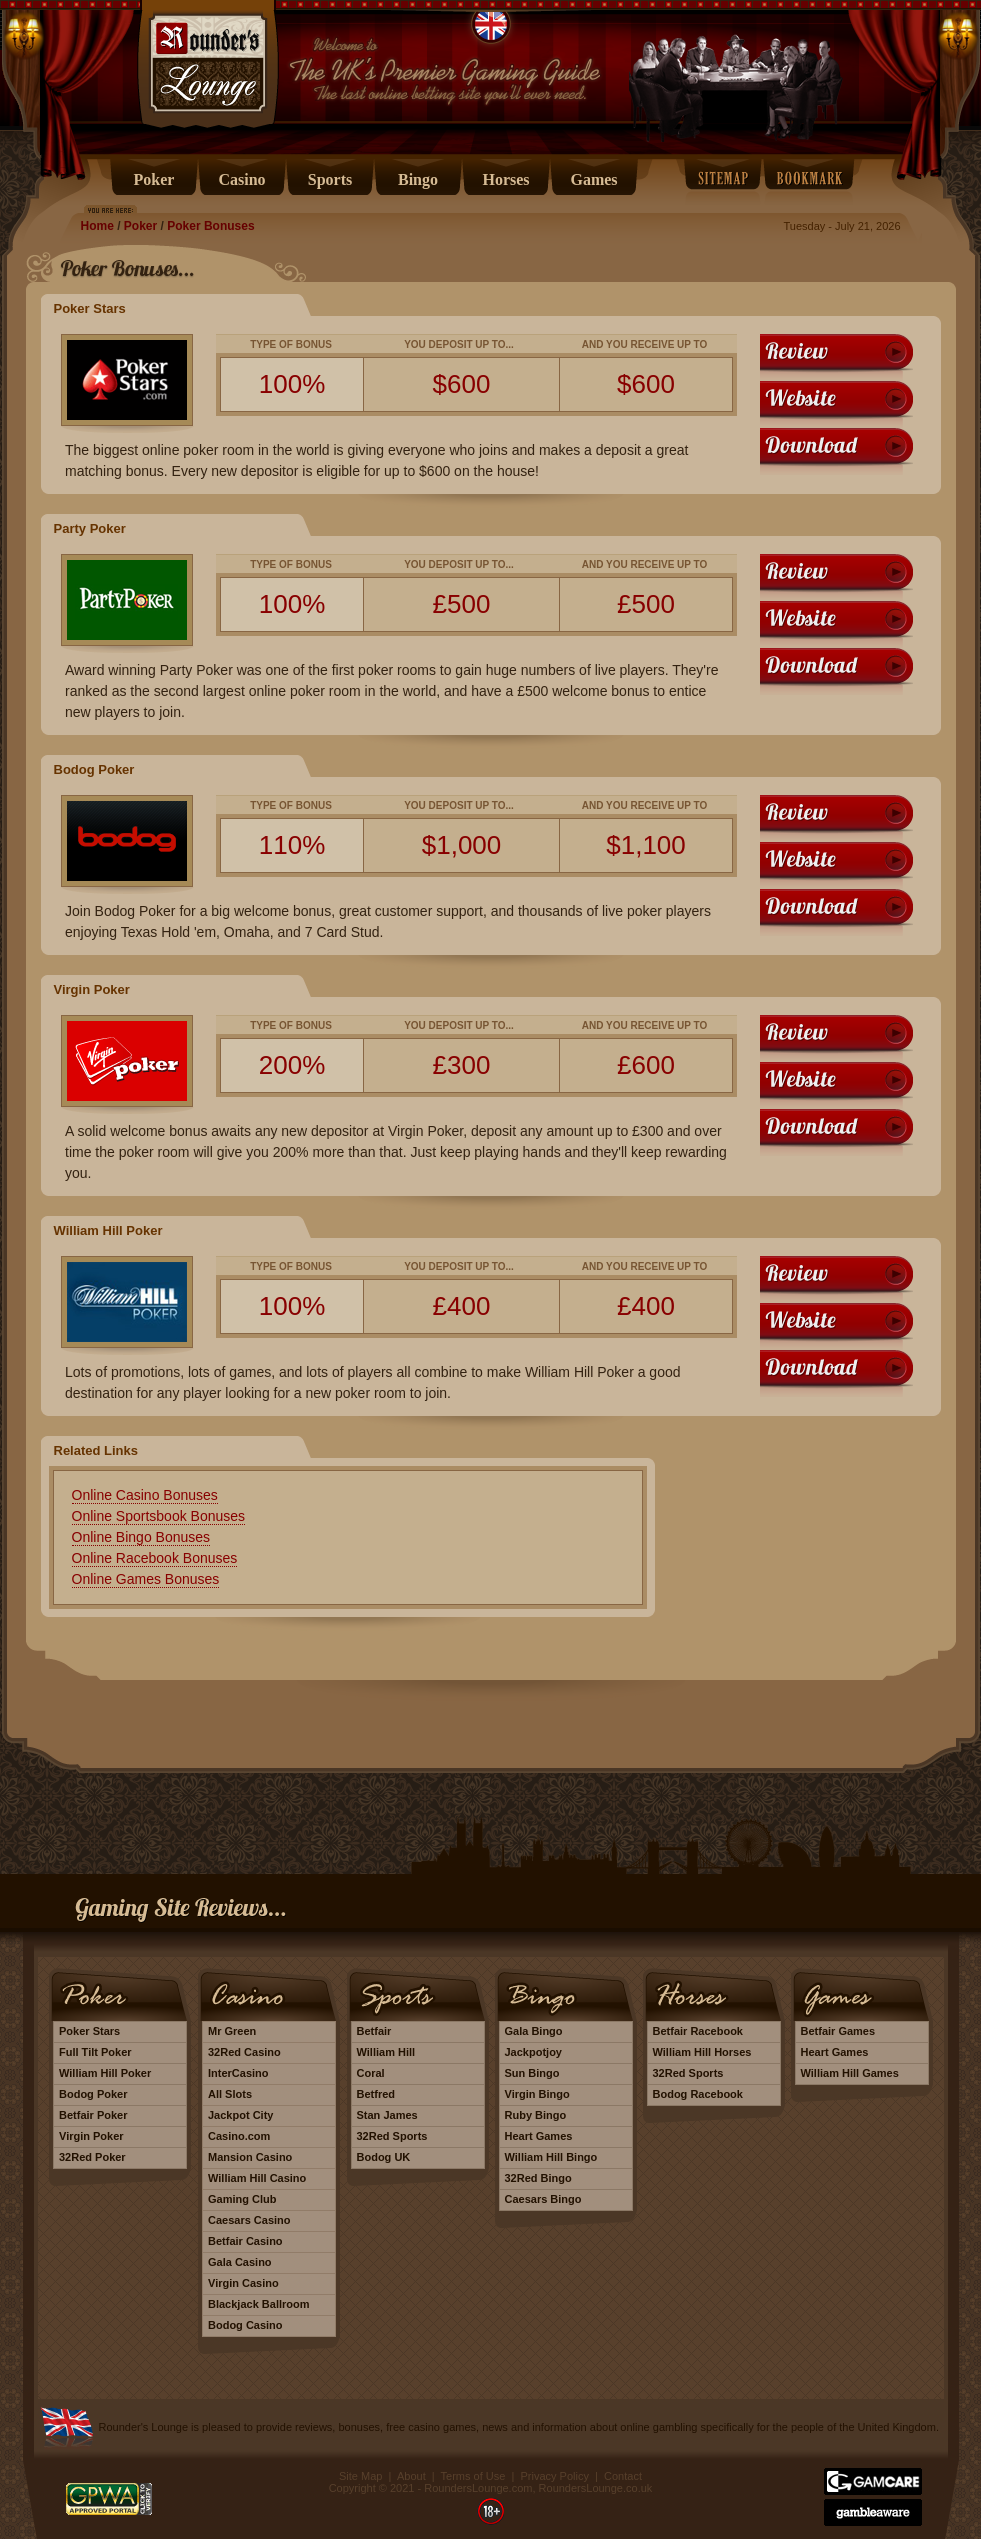 Image resolution: width=981 pixels, height=2539 pixels. What do you see at coordinates (140, 226) in the screenshot?
I see `Poker` at bounding box center [140, 226].